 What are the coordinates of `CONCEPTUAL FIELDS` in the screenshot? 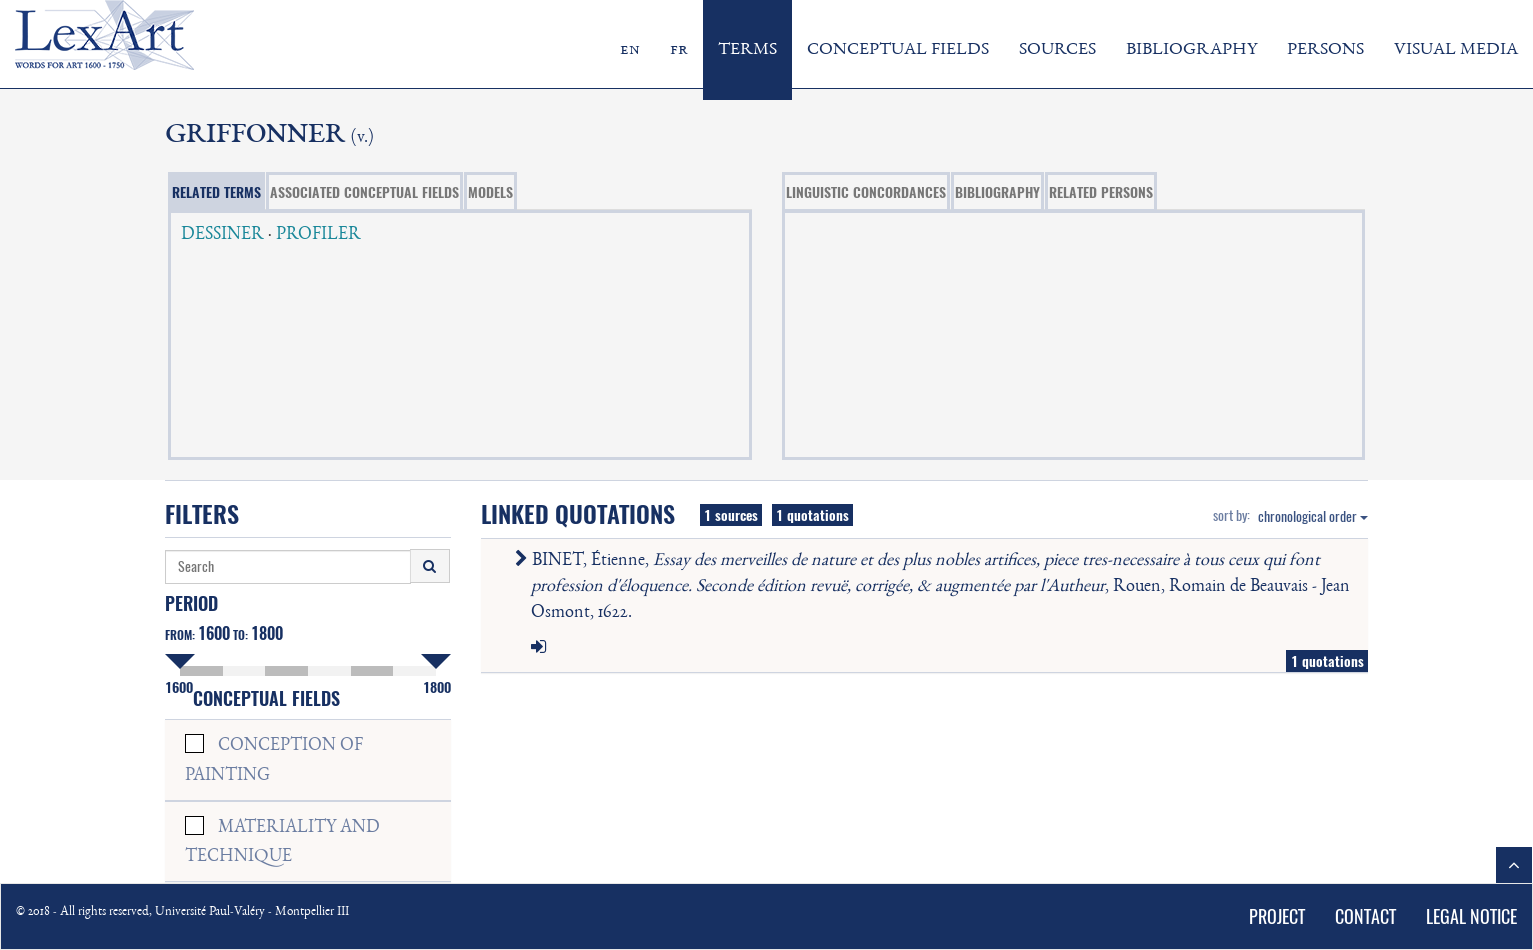 It's located at (898, 50).